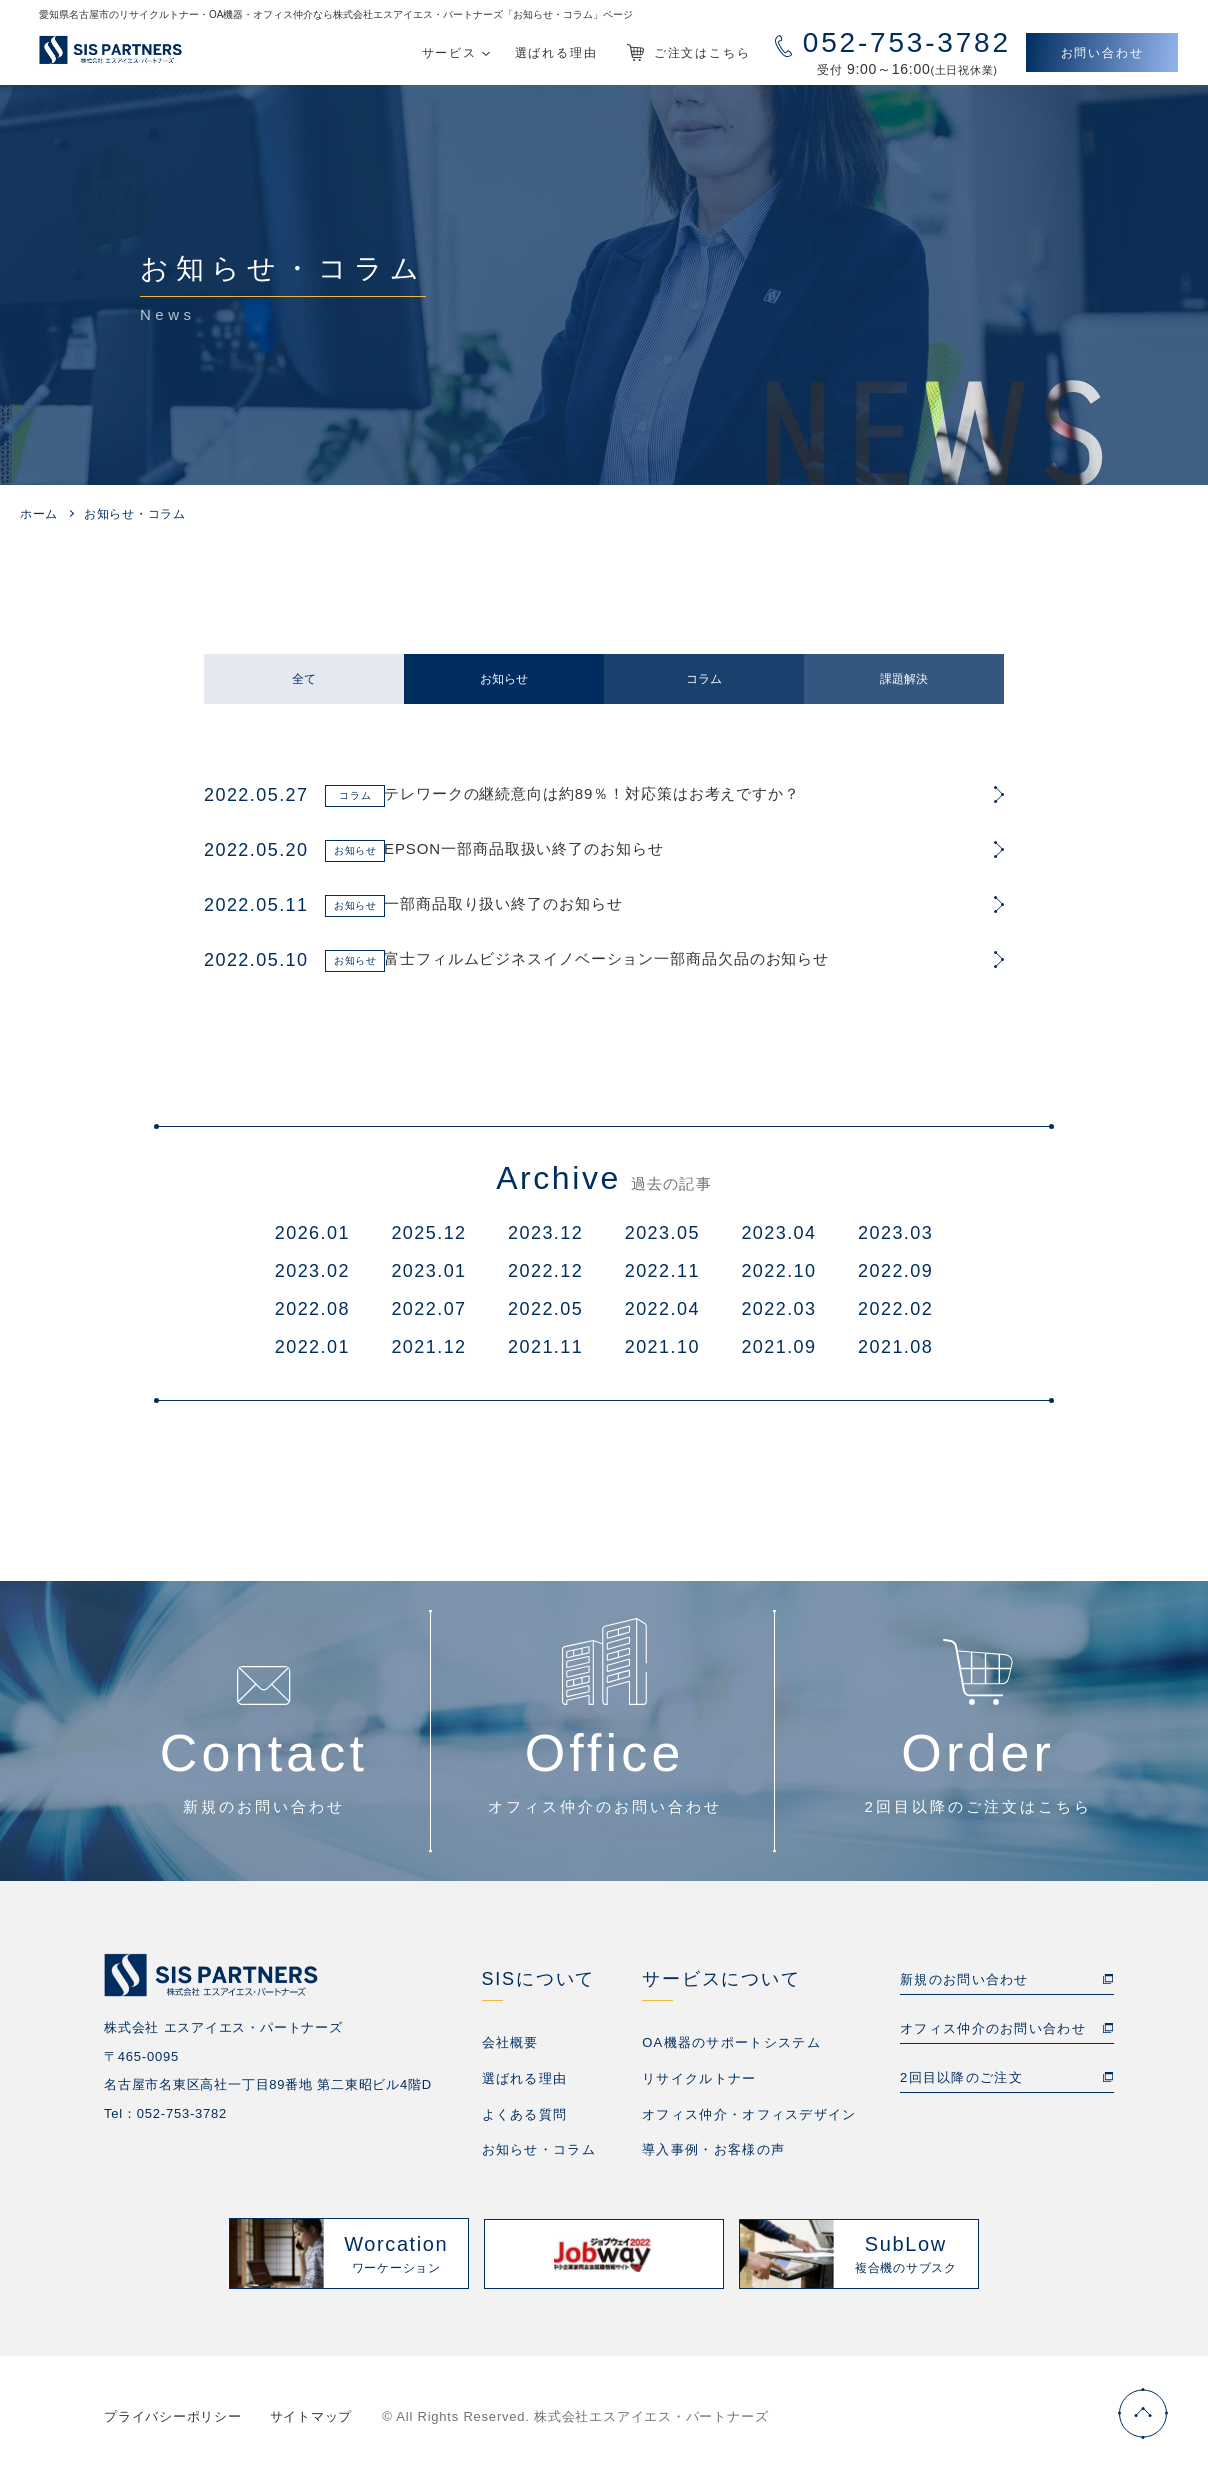 The width and height of the screenshot is (1208, 2474). What do you see at coordinates (39, 514) in the screenshot?
I see `ホーム` at bounding box center [39, 514].